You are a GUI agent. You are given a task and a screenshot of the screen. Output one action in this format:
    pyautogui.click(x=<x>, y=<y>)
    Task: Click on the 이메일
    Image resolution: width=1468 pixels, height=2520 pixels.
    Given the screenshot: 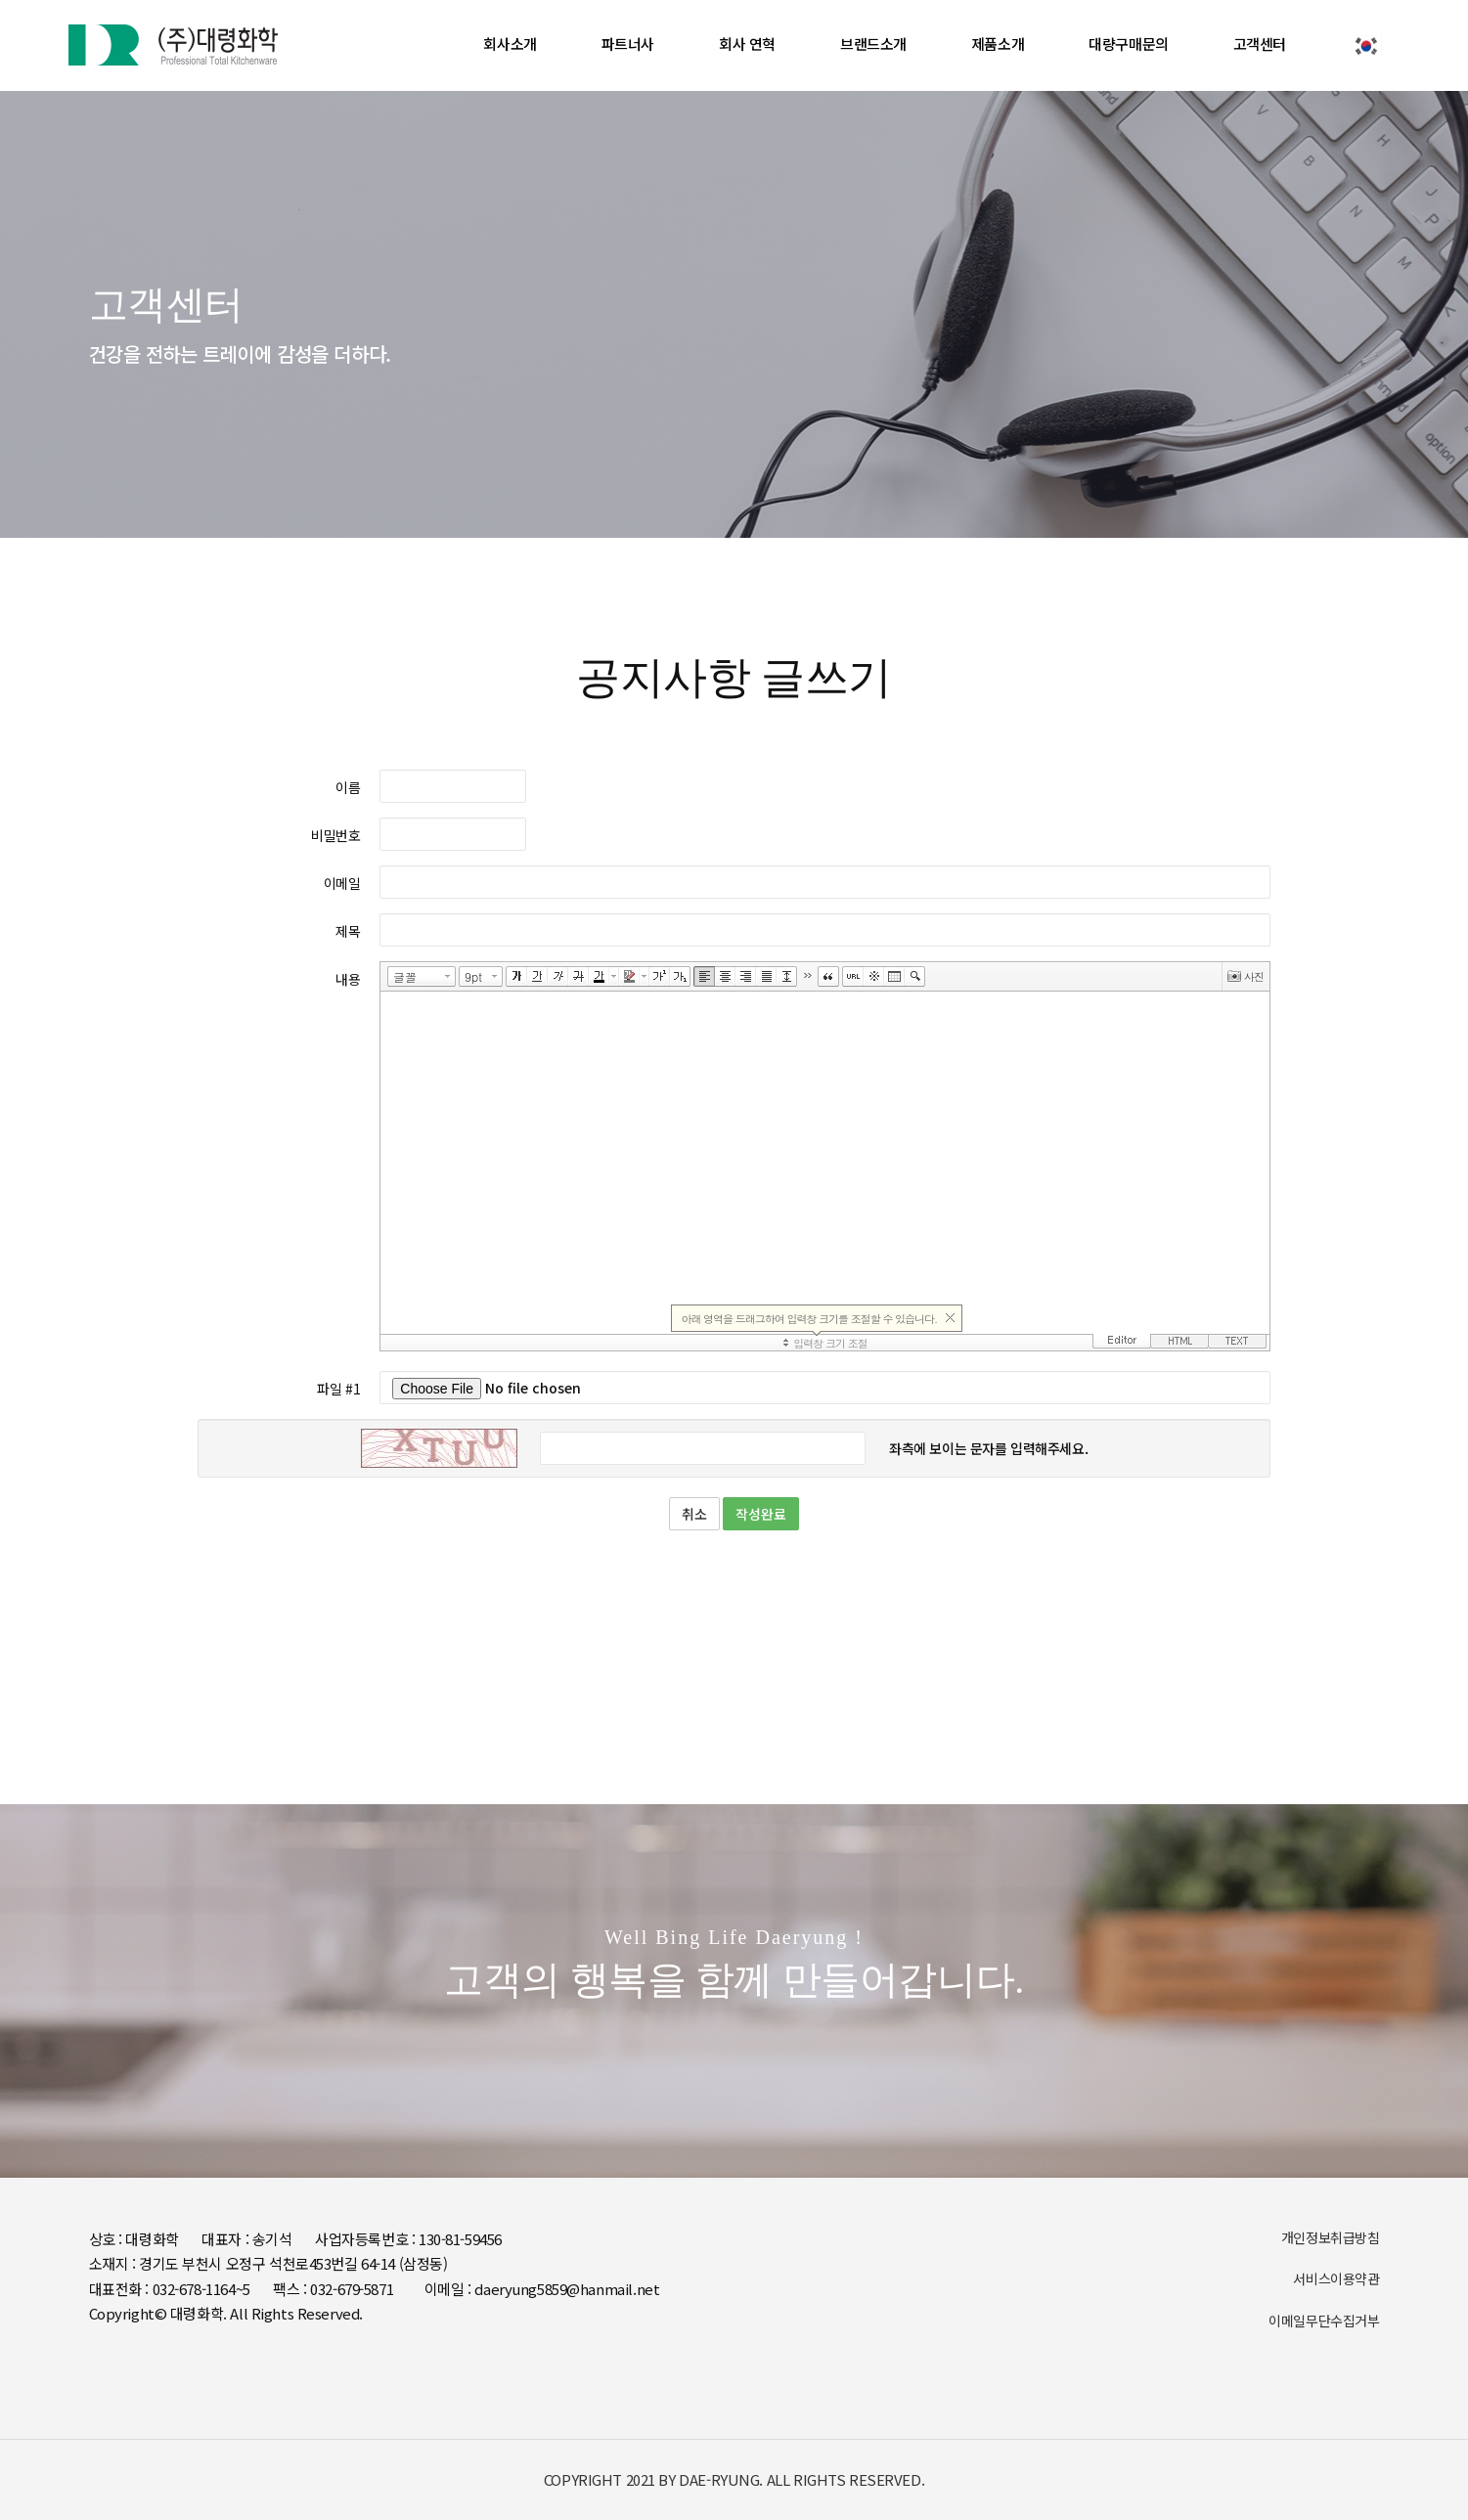 What is the action you would take?
    pyautogui.click(x=342, y=883)
    